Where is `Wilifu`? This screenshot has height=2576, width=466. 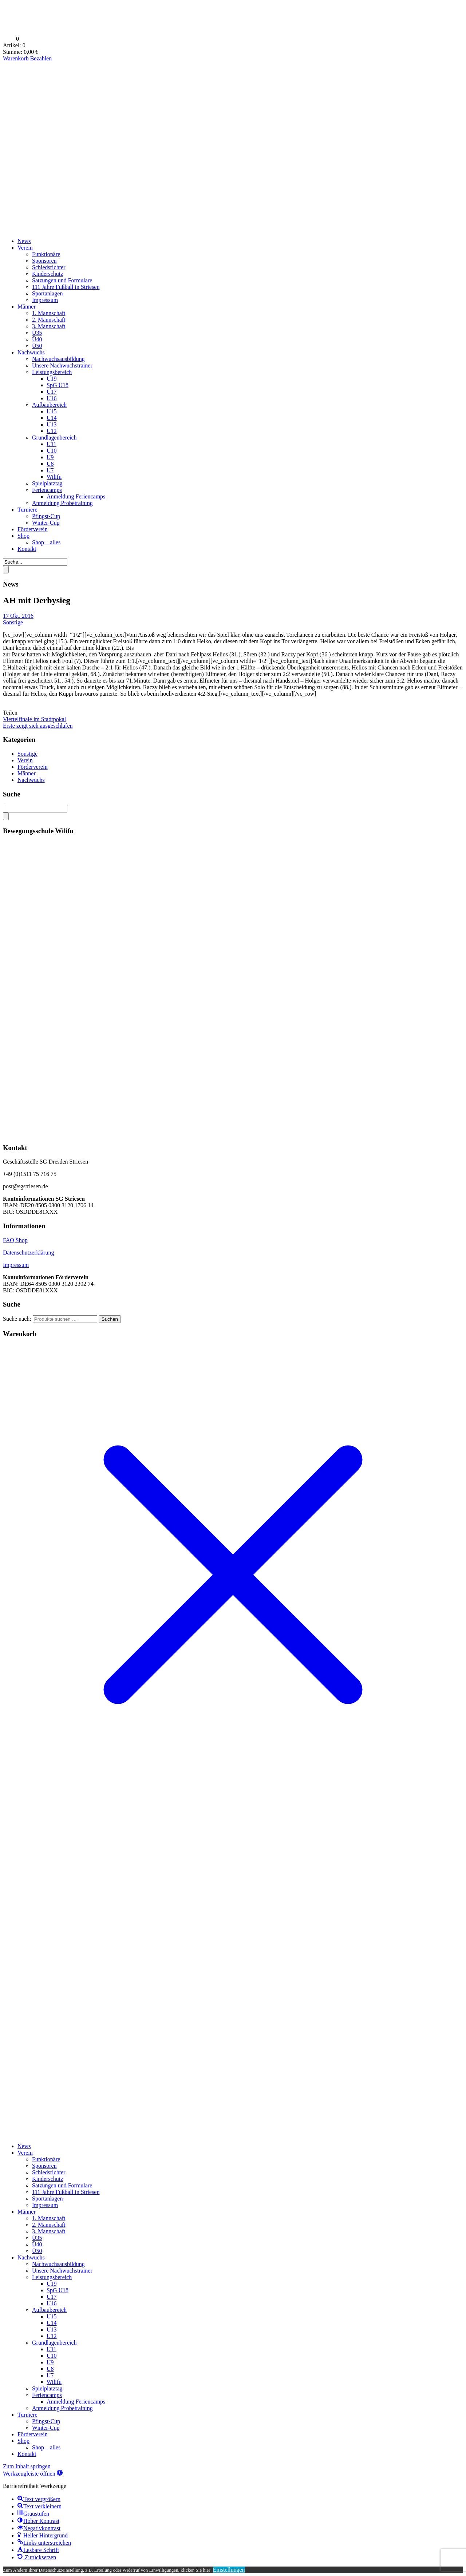 Wilifu is located at coordinates (54, 477).